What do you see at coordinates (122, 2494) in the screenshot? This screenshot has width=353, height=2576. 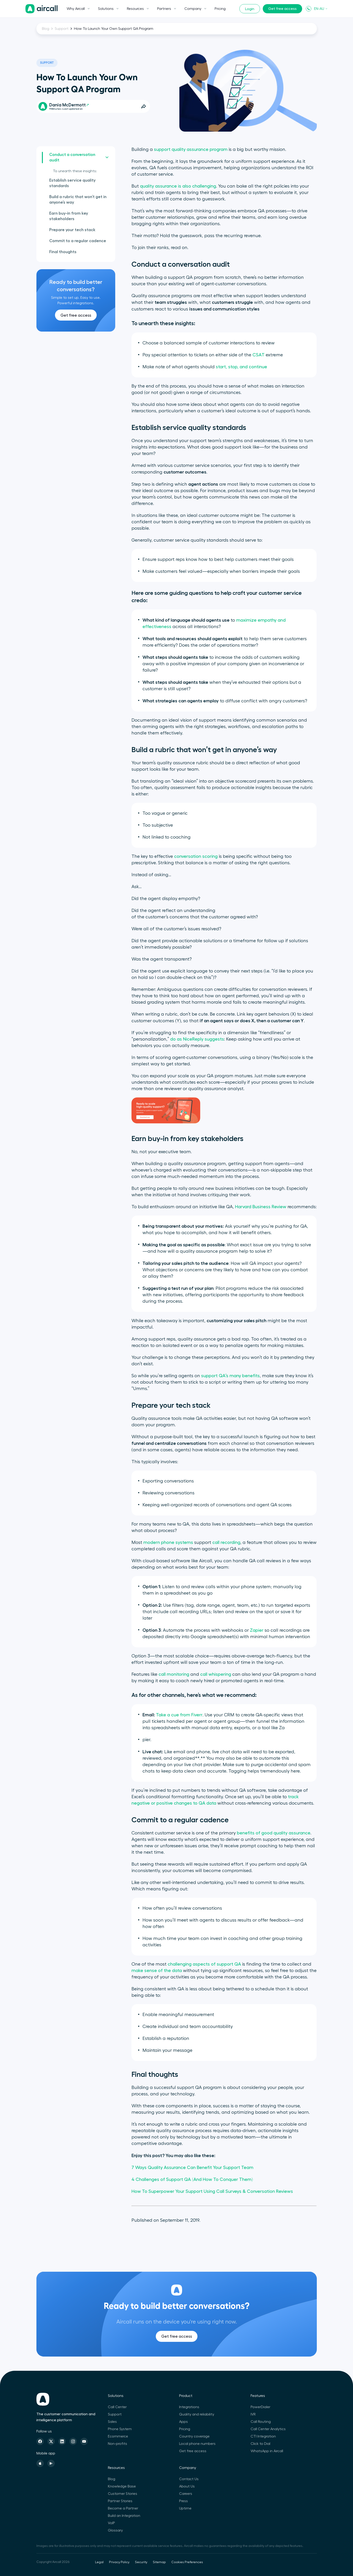 I see `Customer Stories` at bounding box center [122, 2494].